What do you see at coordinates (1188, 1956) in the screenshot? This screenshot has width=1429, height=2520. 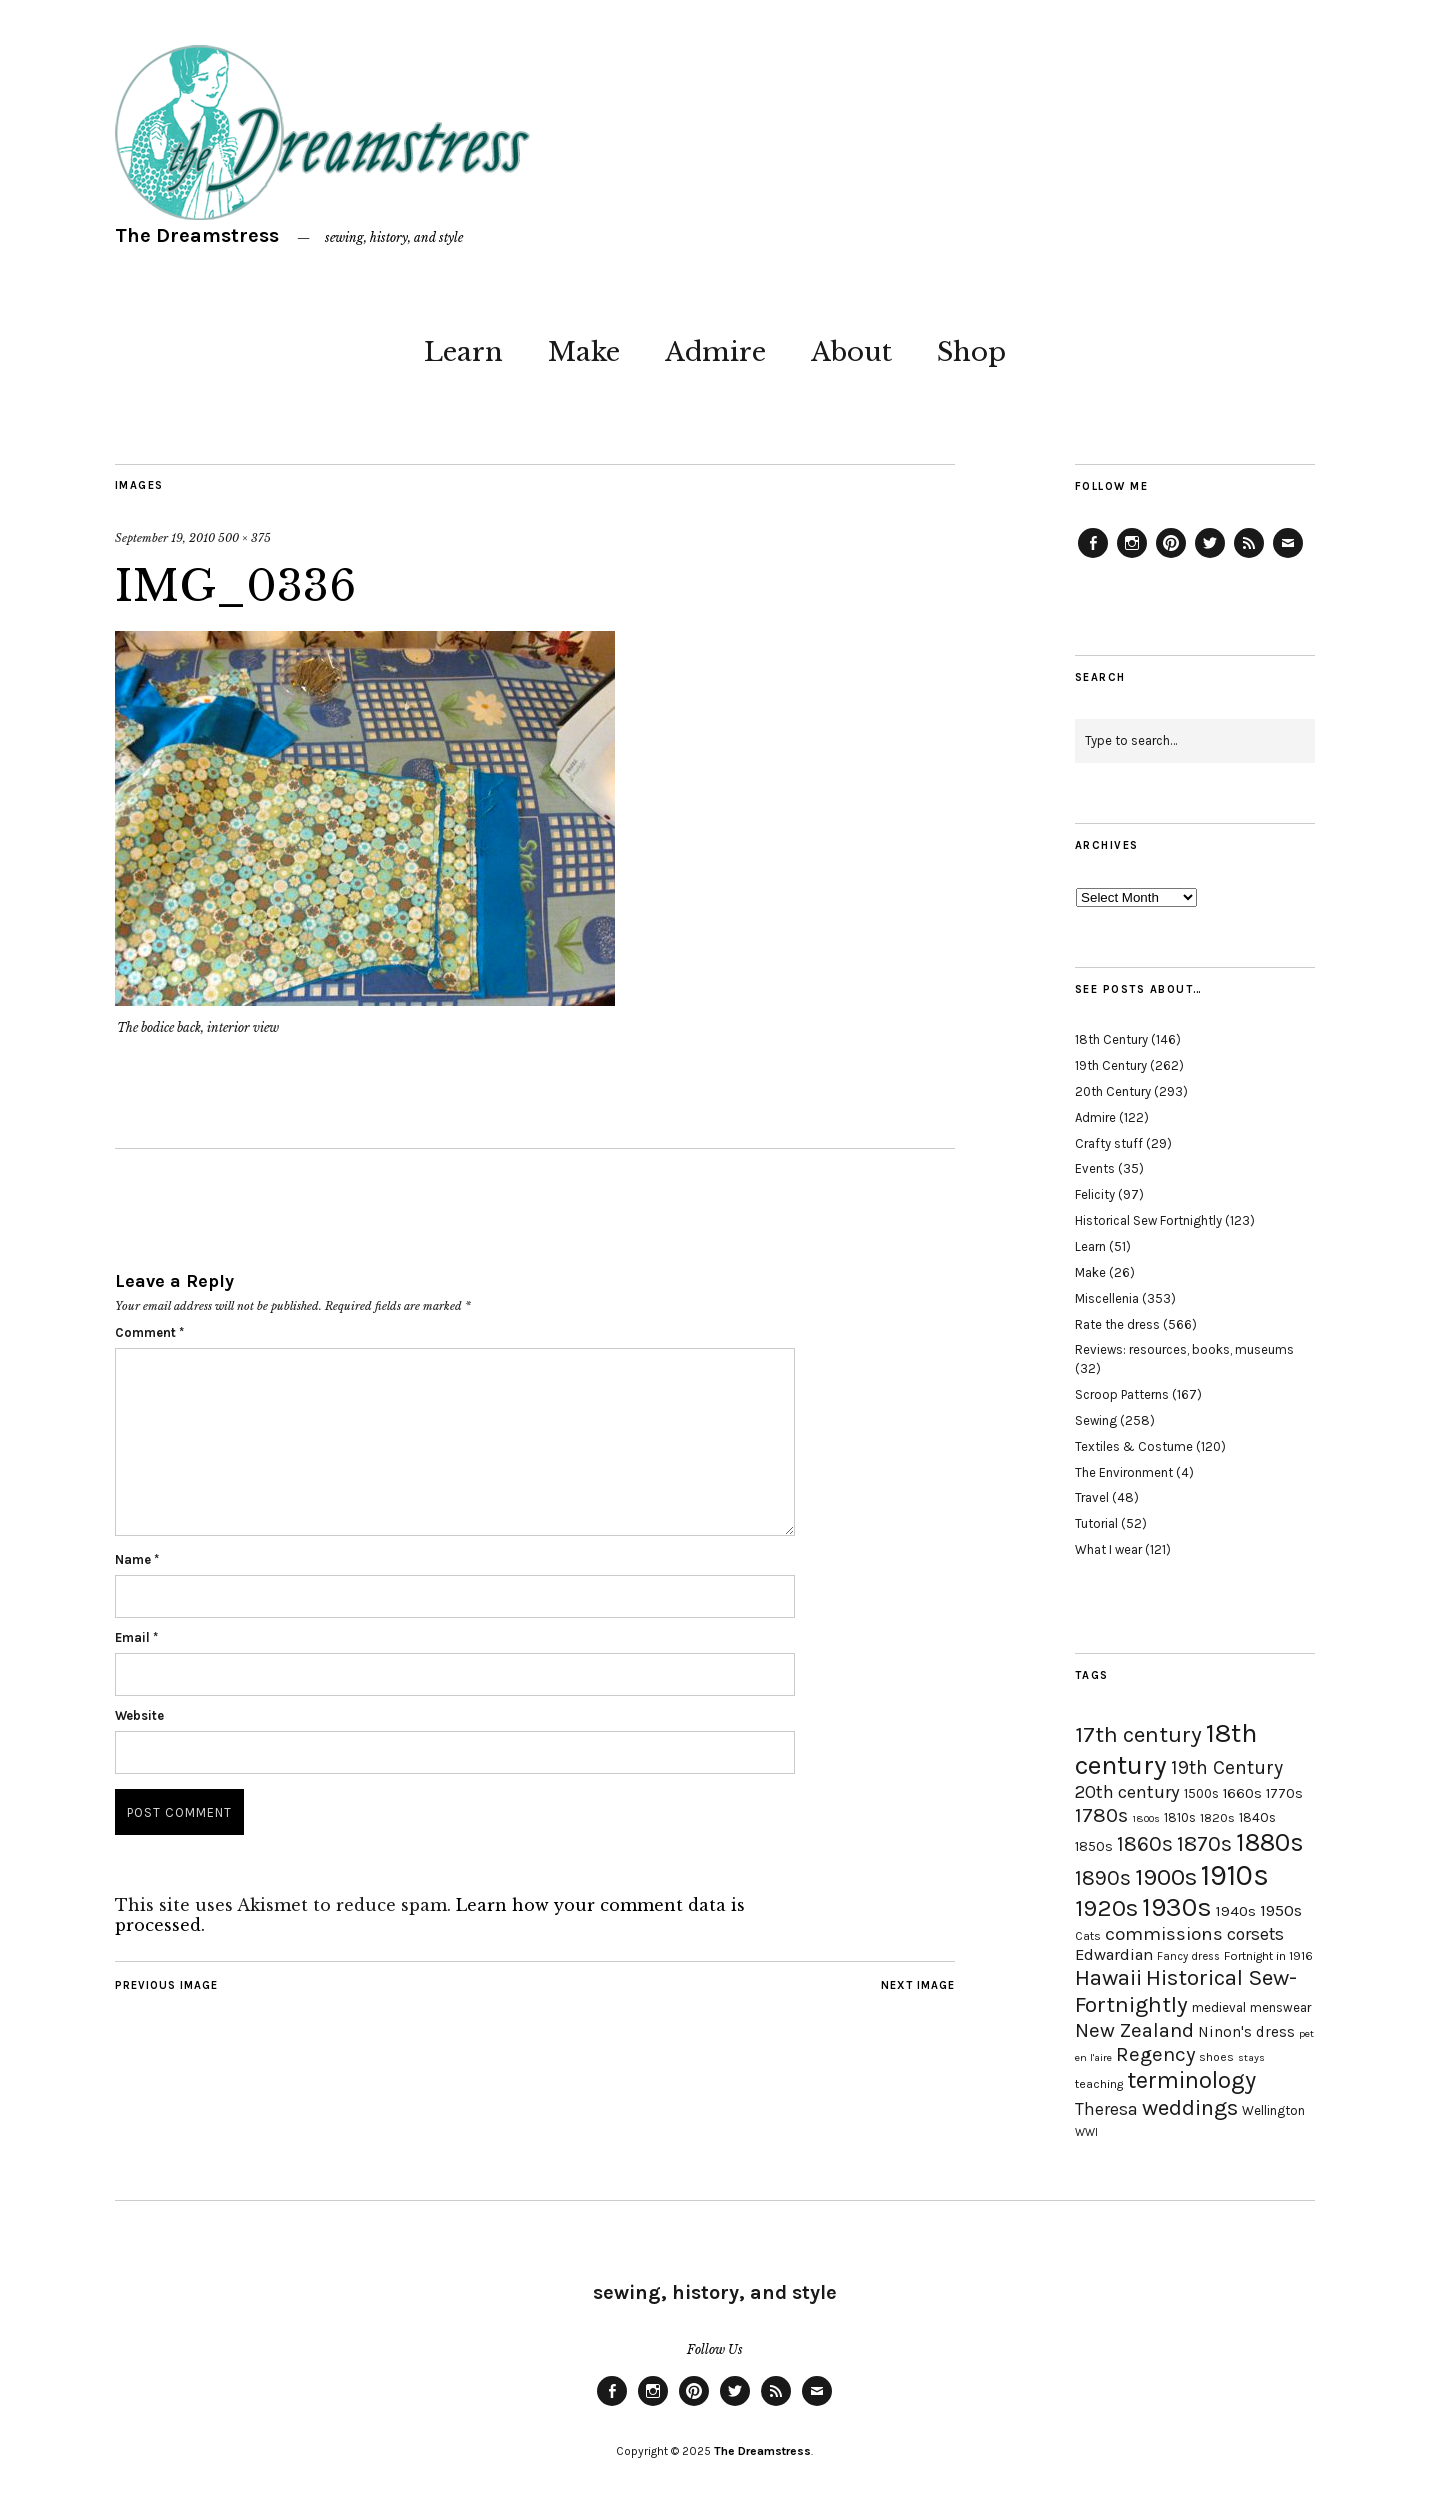 I see `Fancy dress [Fancy dress (16 items)]` at bounding box center [1188, 1956].